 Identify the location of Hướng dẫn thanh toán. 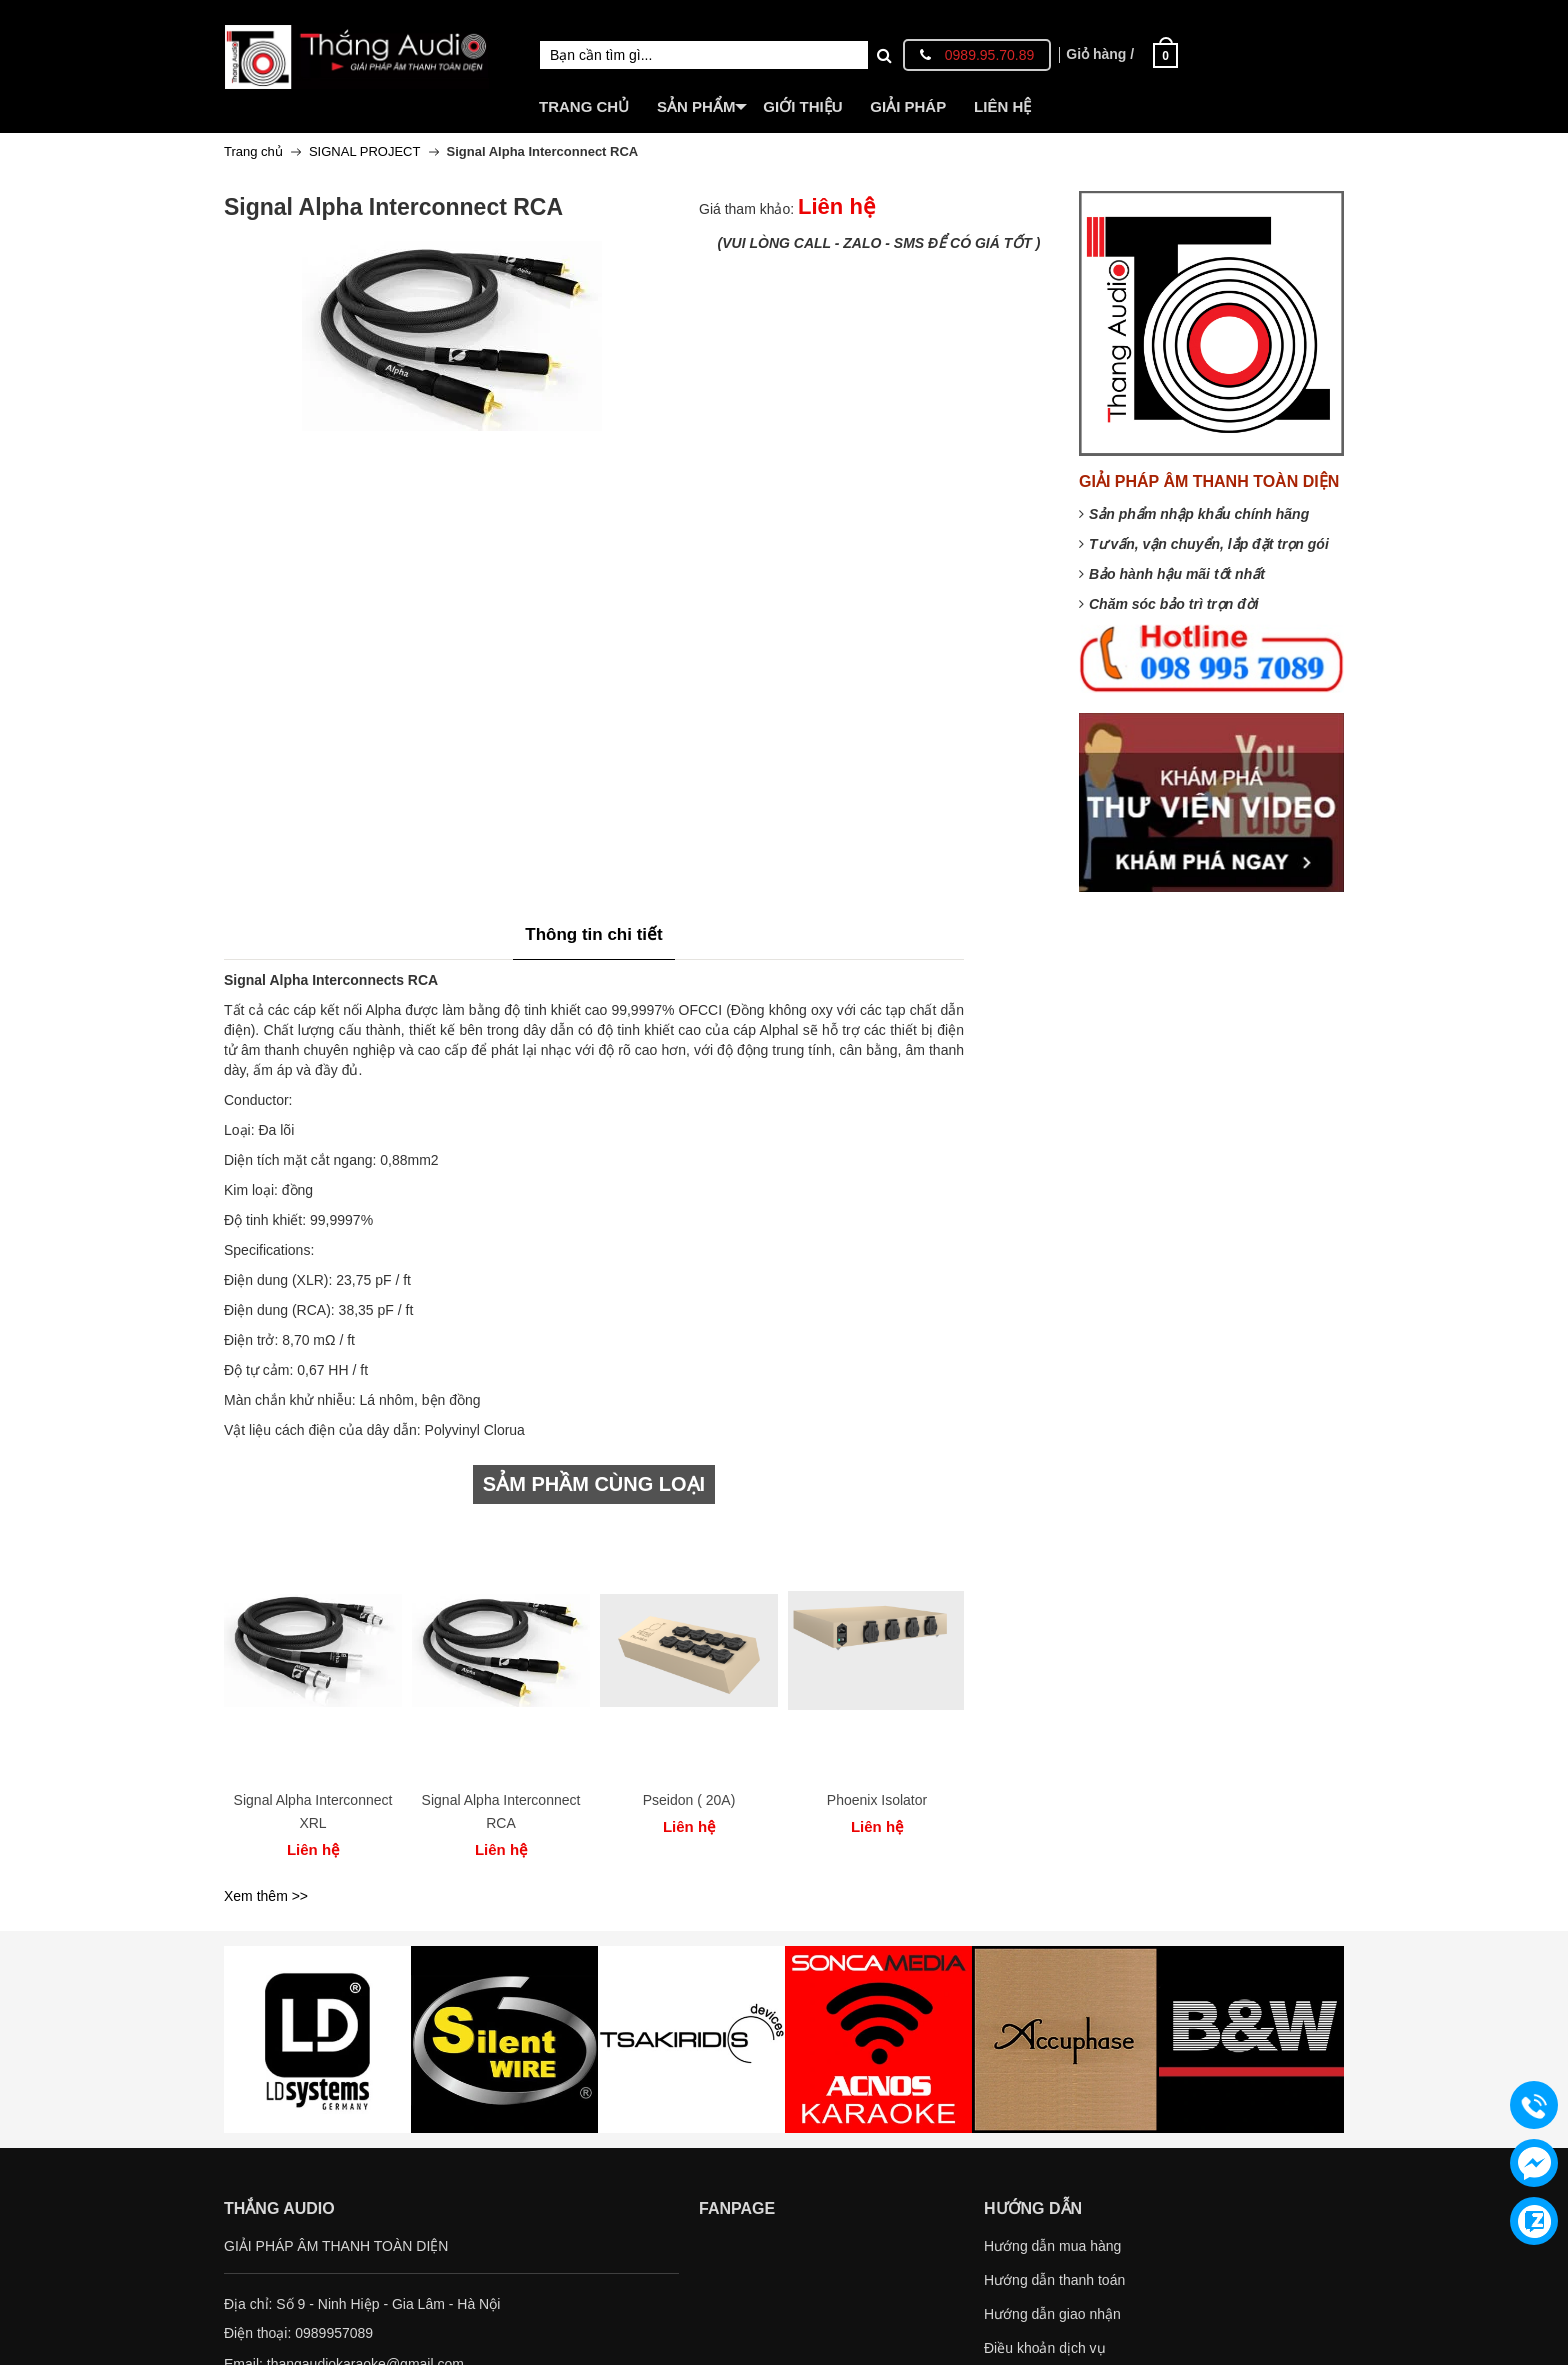
(1054, 2280).